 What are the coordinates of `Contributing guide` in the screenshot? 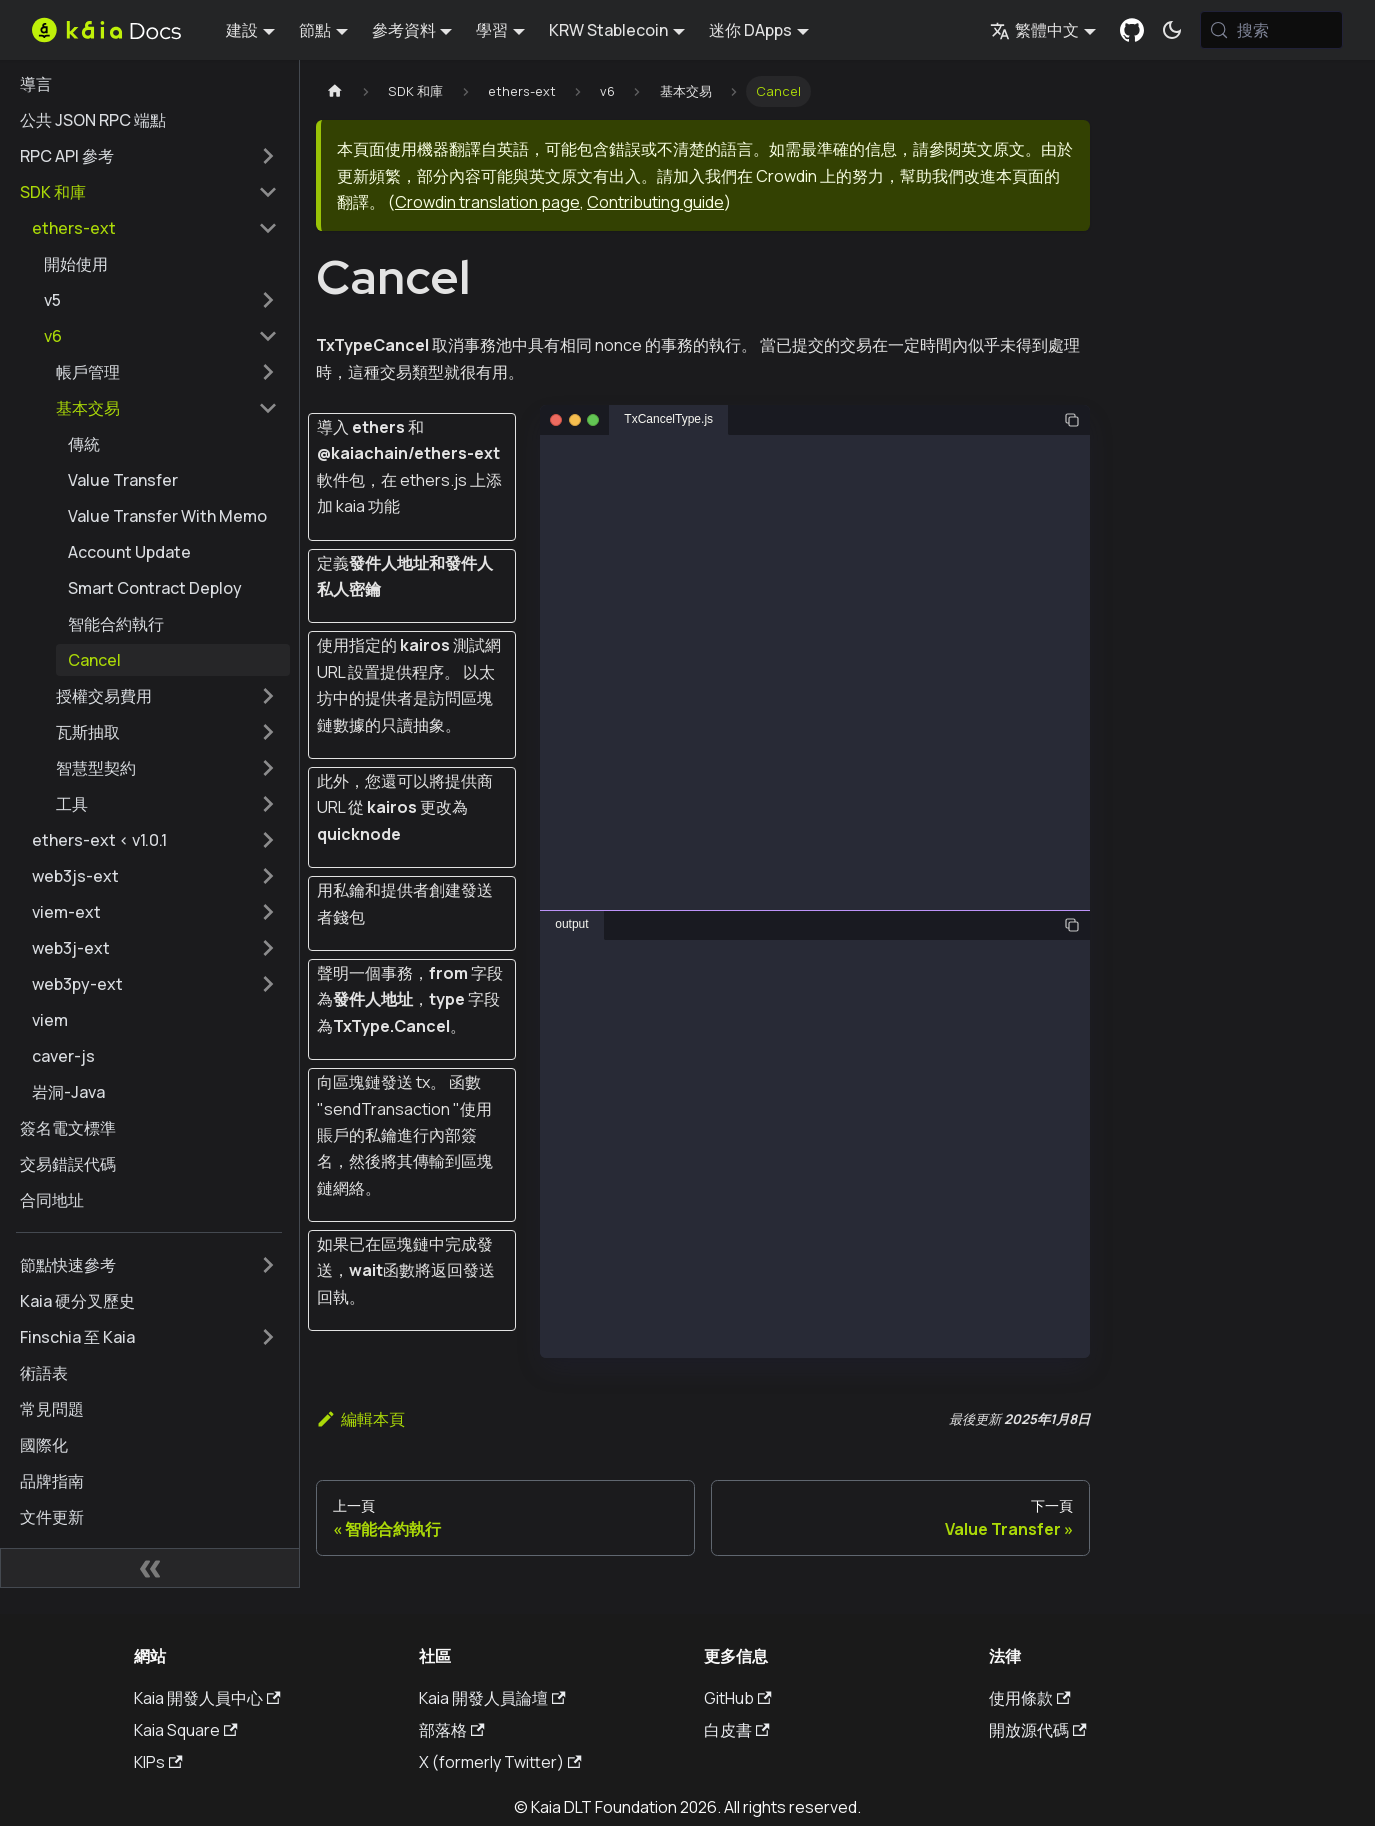 It's located at (655, 202).